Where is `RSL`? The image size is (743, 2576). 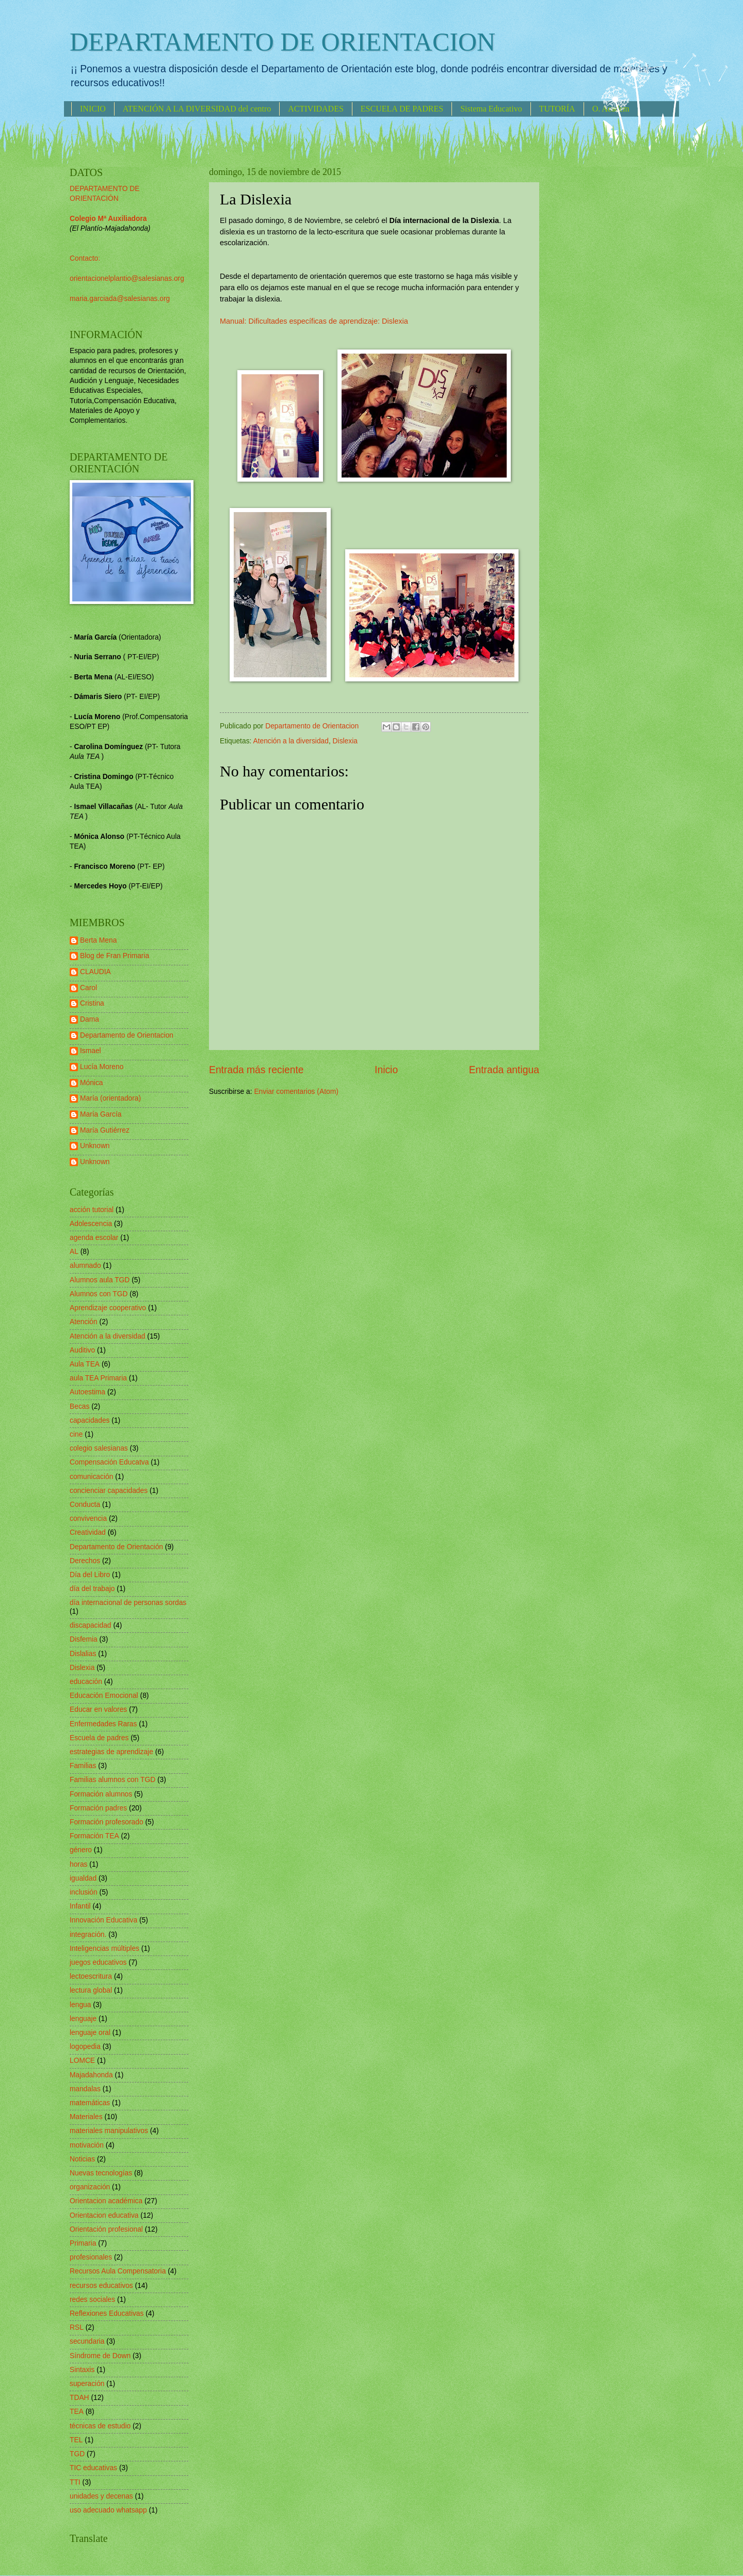 RSL is located at coordinates (77, 2327).